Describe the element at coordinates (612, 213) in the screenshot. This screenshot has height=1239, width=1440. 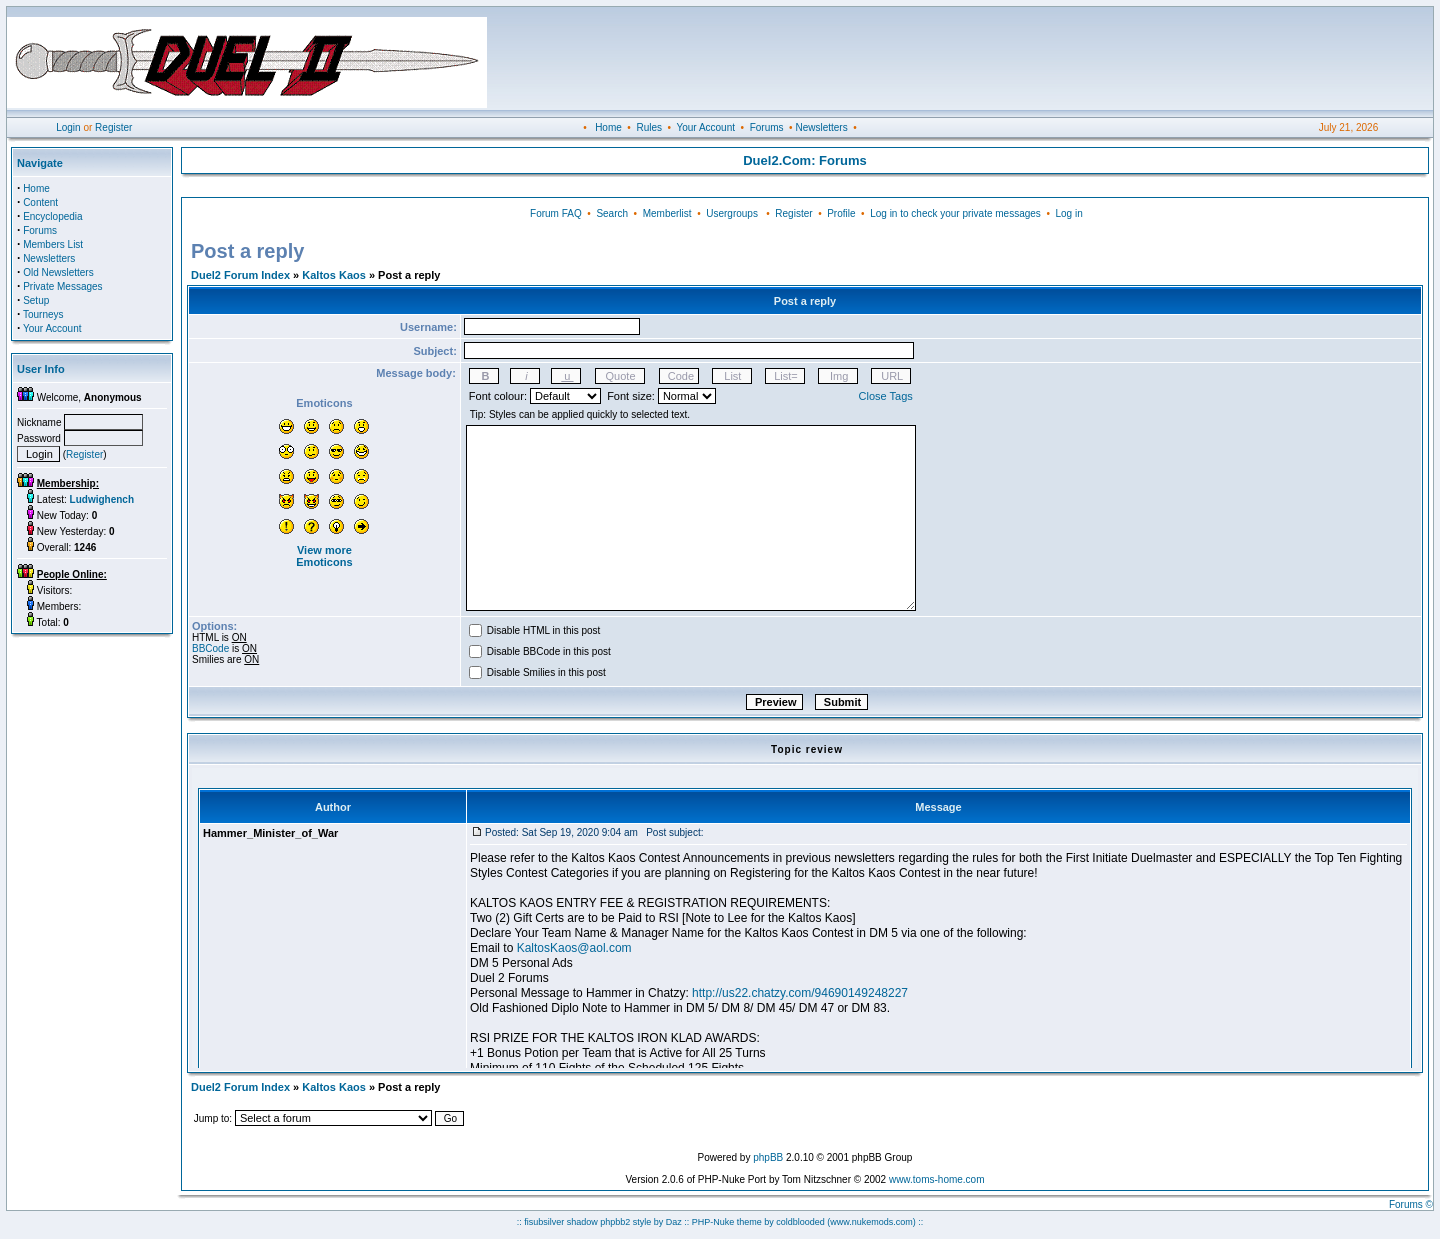
I see `Search` at that location.